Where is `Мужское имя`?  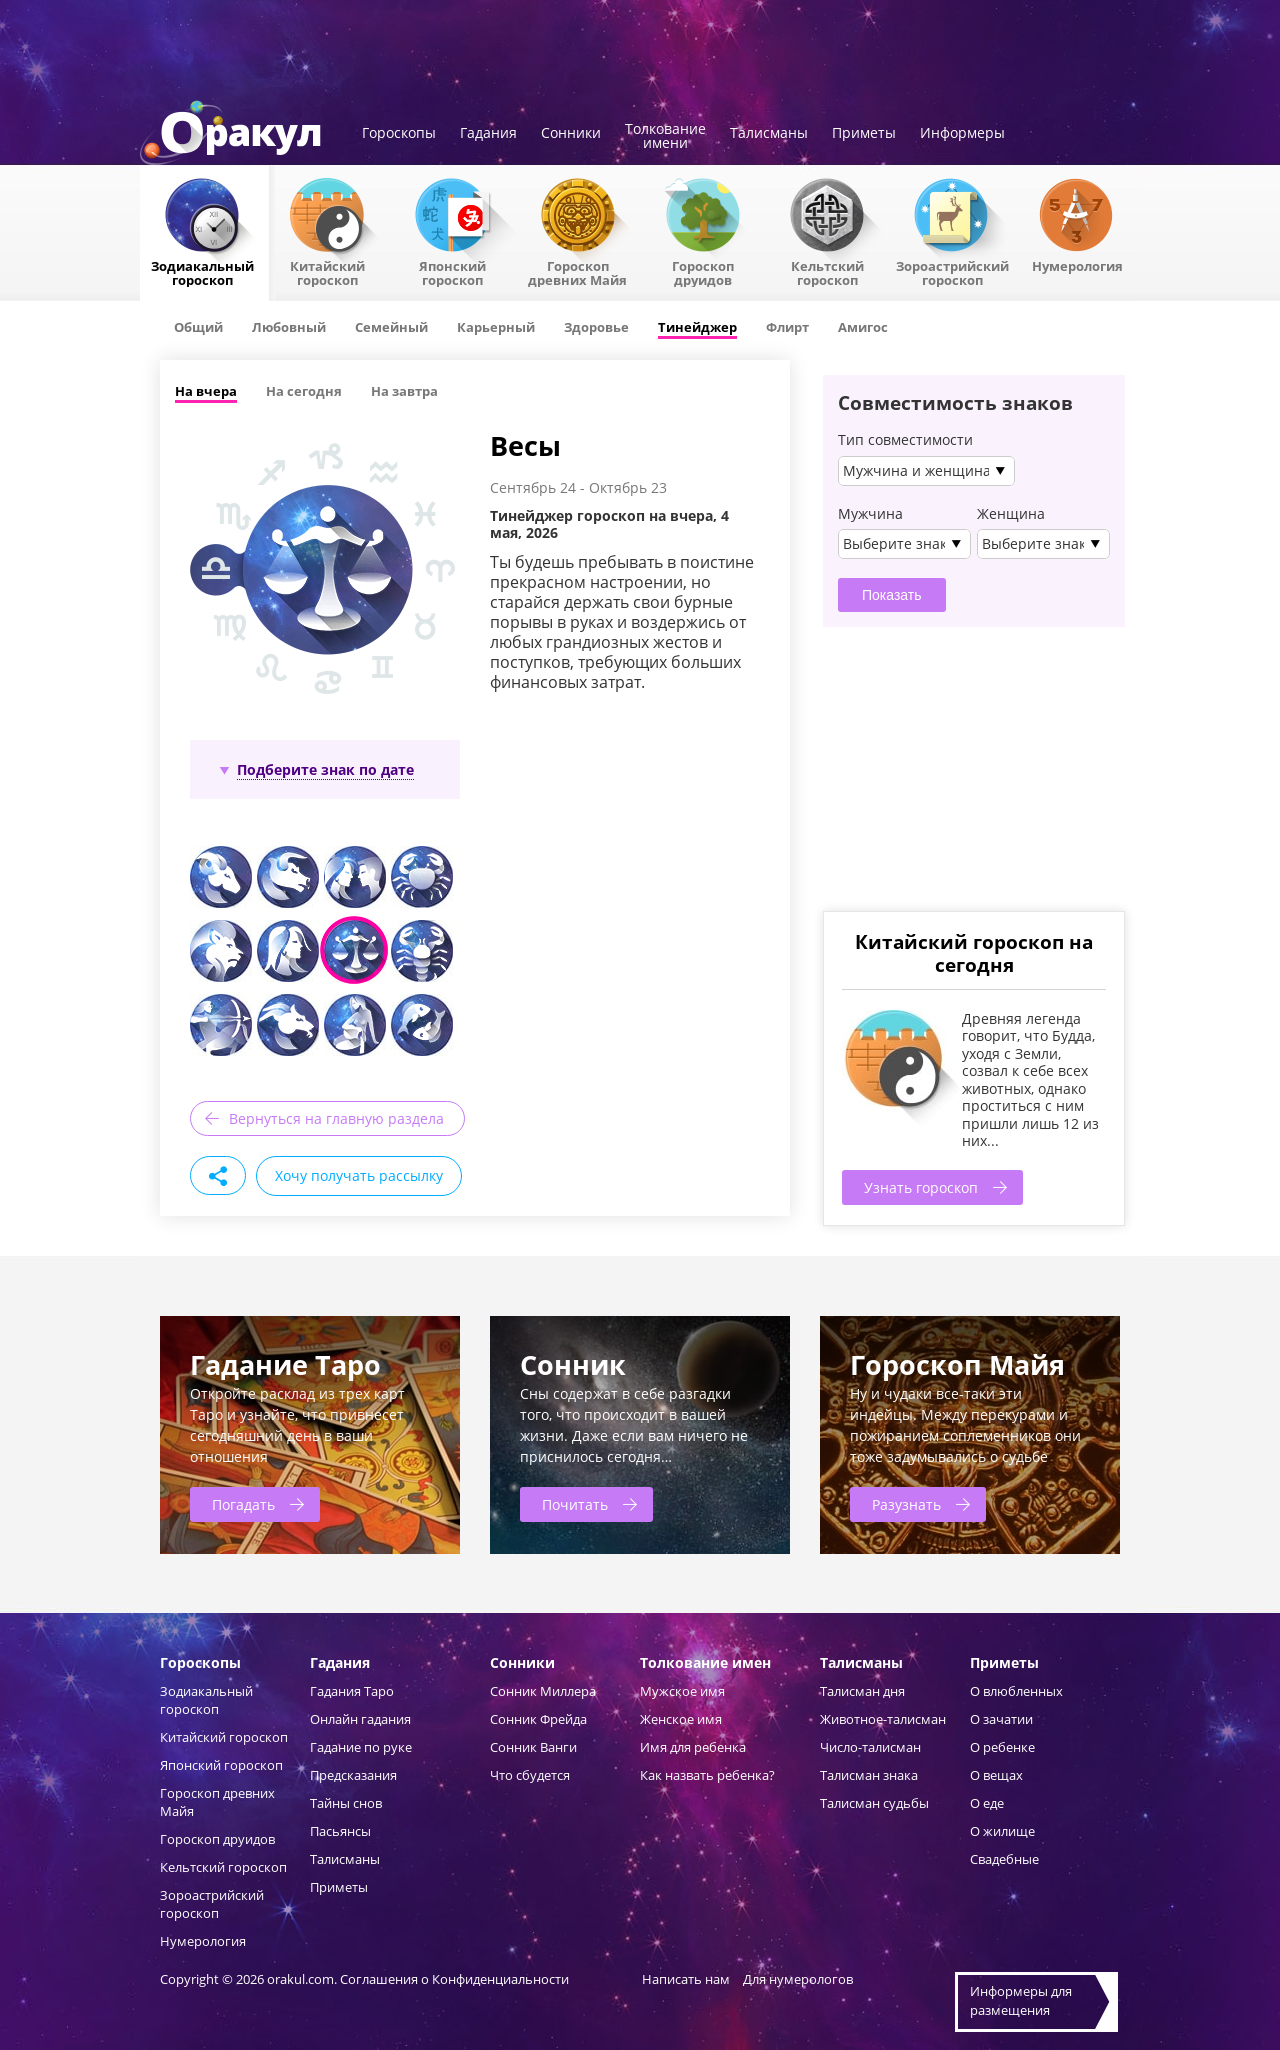 Мужское имя is located at coordinates (682, 1691).